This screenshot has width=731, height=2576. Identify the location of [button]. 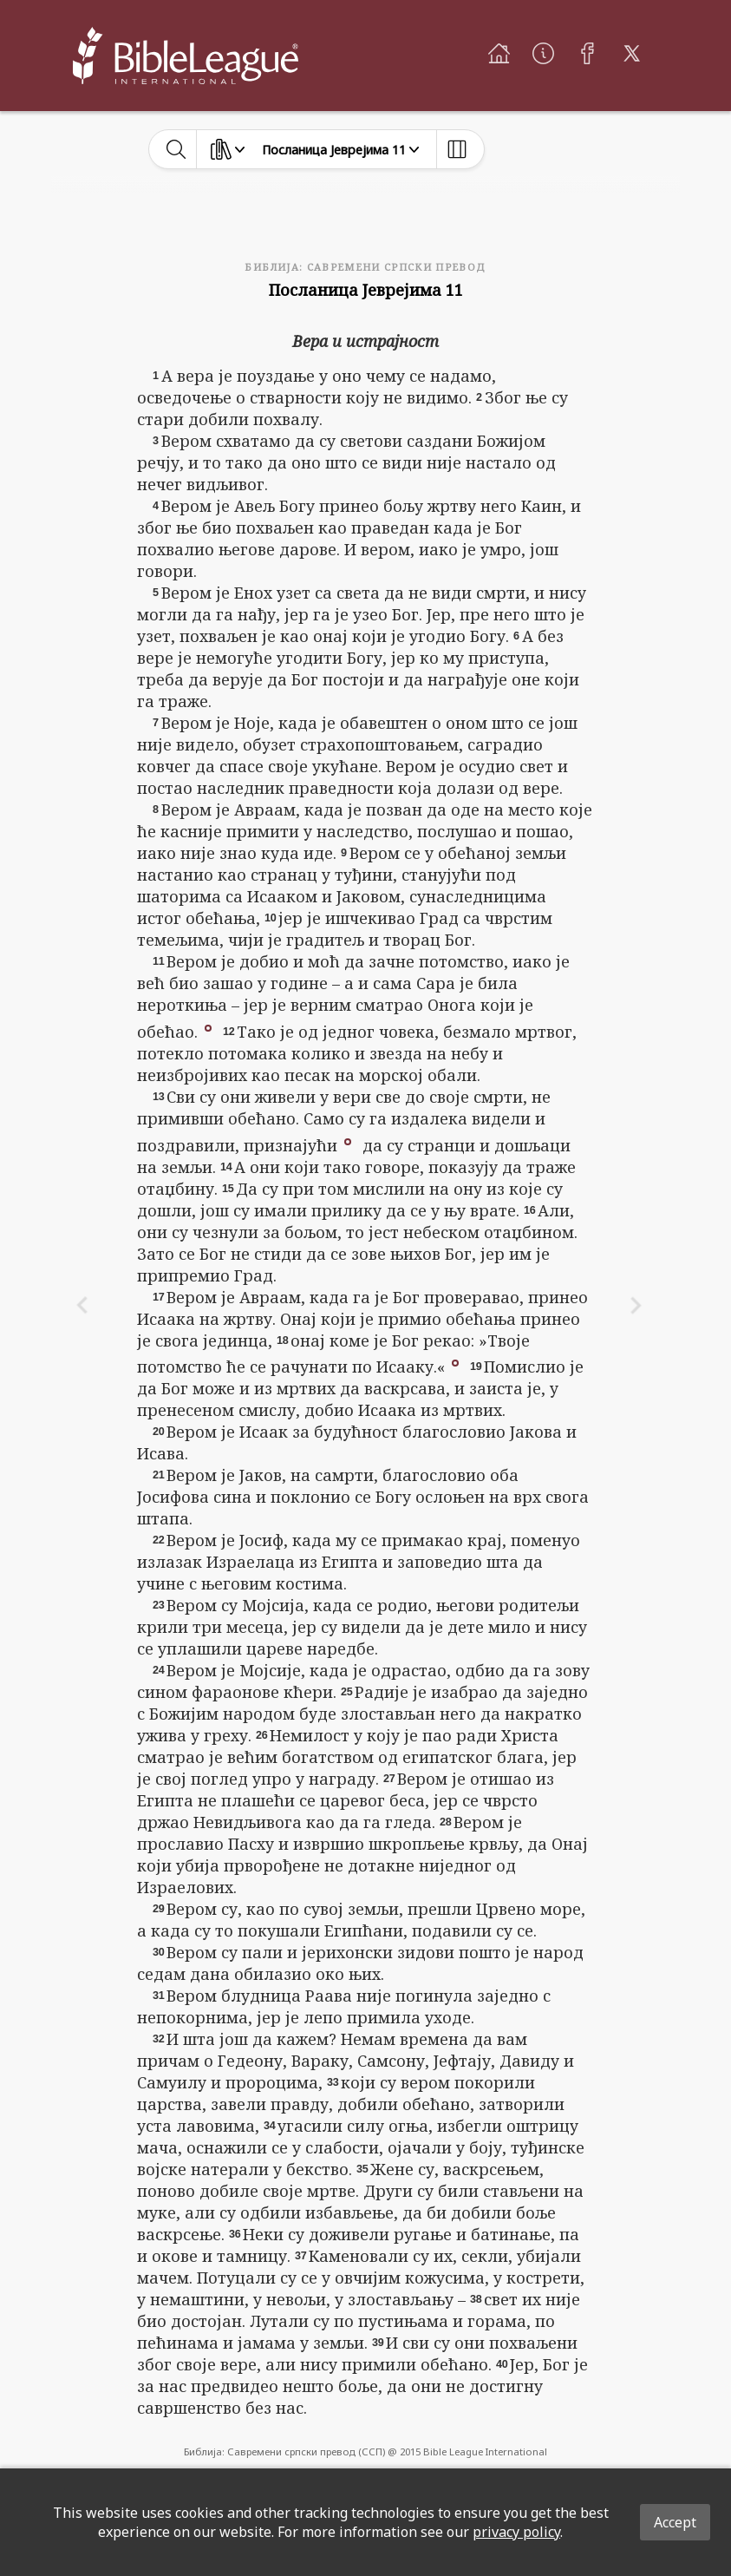
(208, 1026).